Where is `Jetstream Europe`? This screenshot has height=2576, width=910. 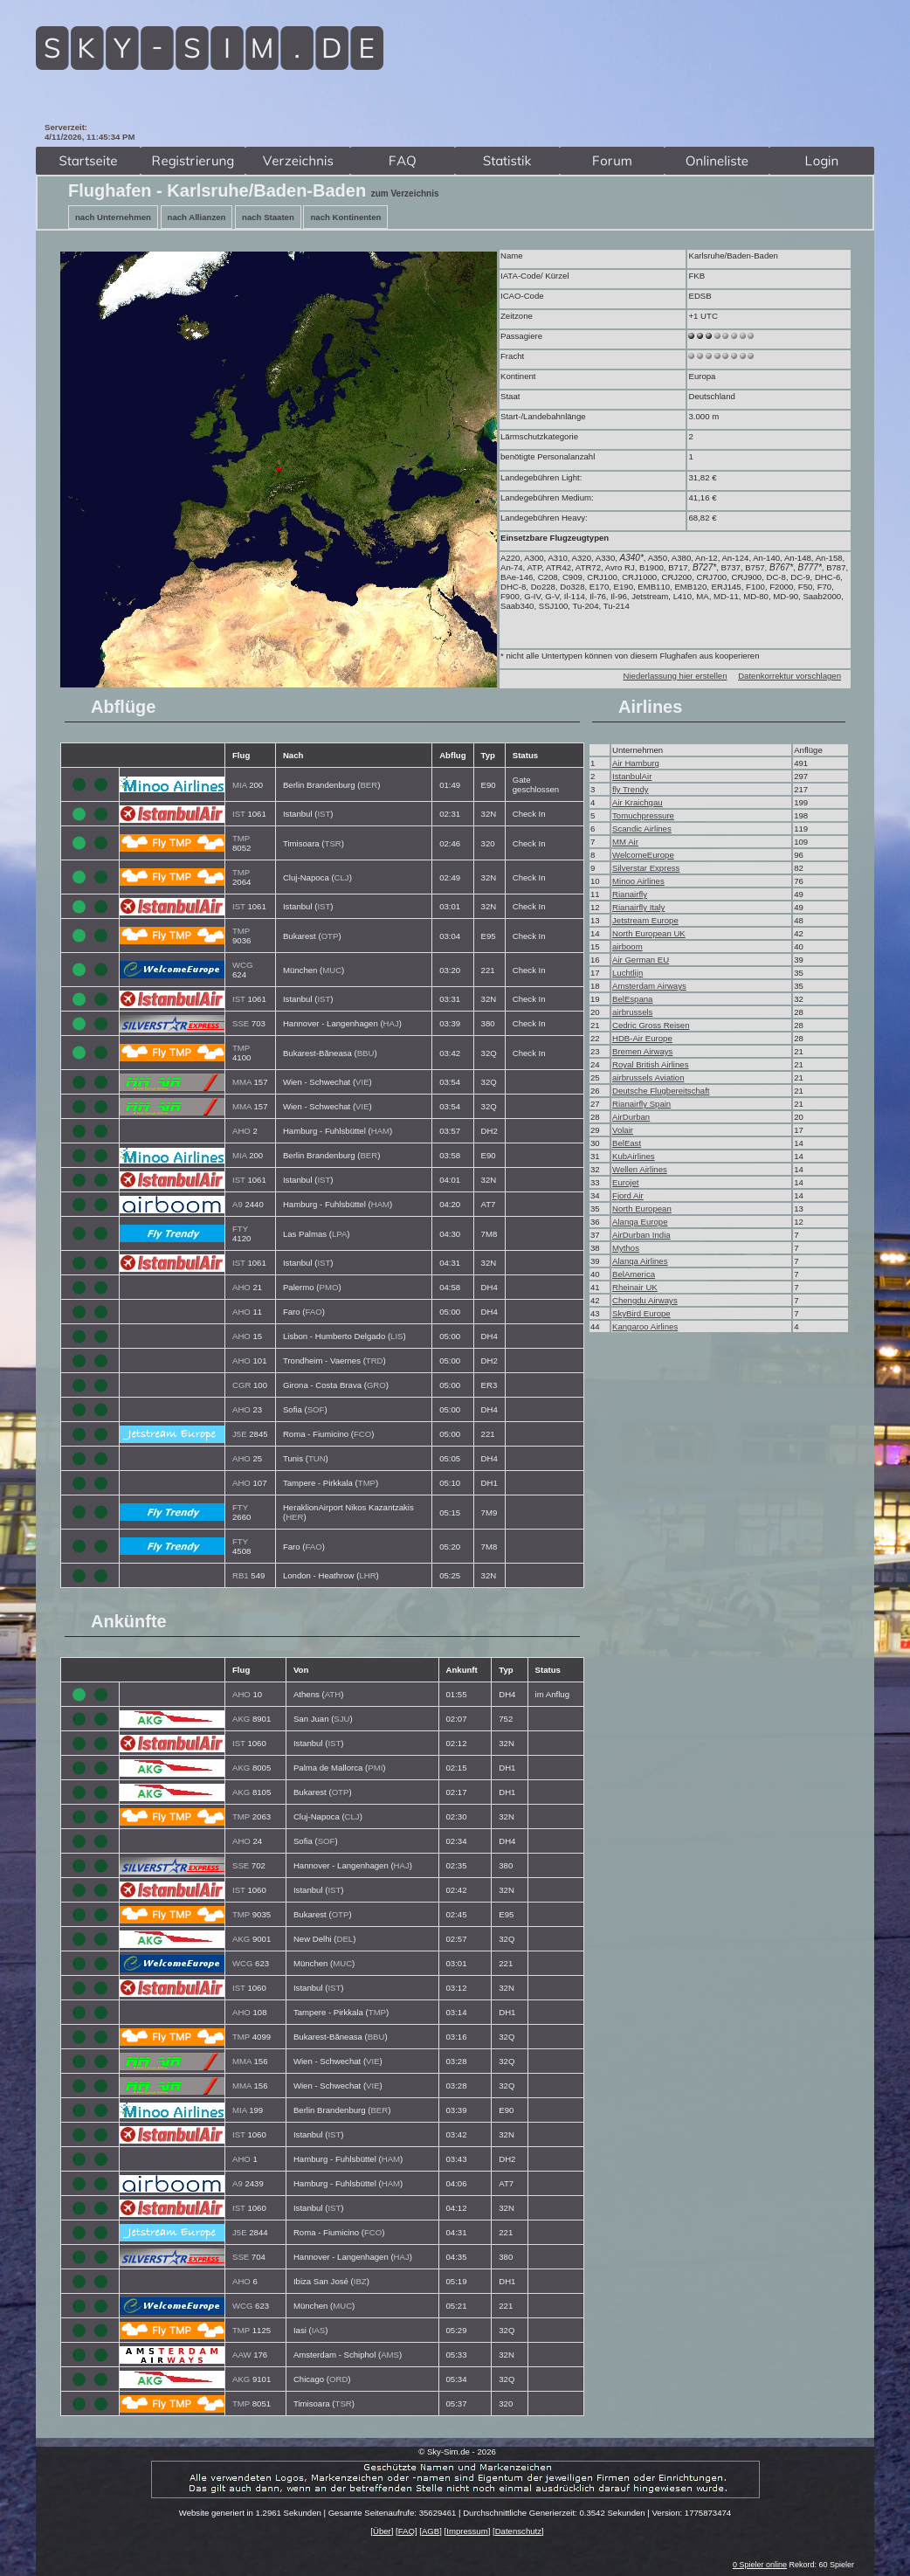 Jetstream Europe is located at coordinates (645, 920).